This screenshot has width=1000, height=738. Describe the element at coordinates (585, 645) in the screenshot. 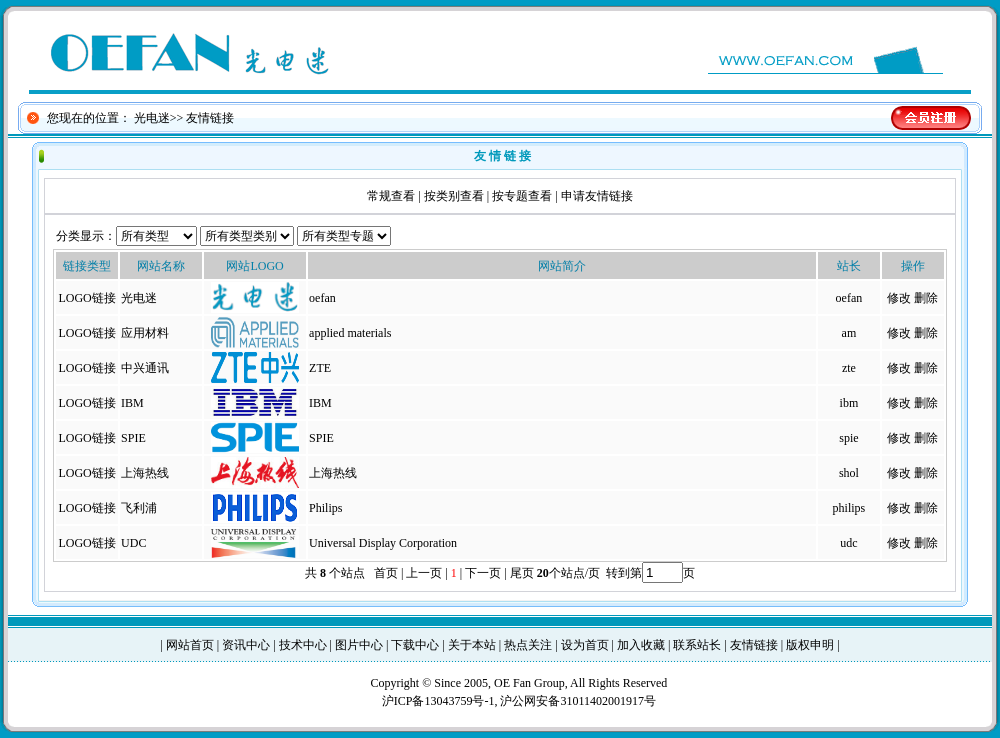

I see `设为首页` at that location.